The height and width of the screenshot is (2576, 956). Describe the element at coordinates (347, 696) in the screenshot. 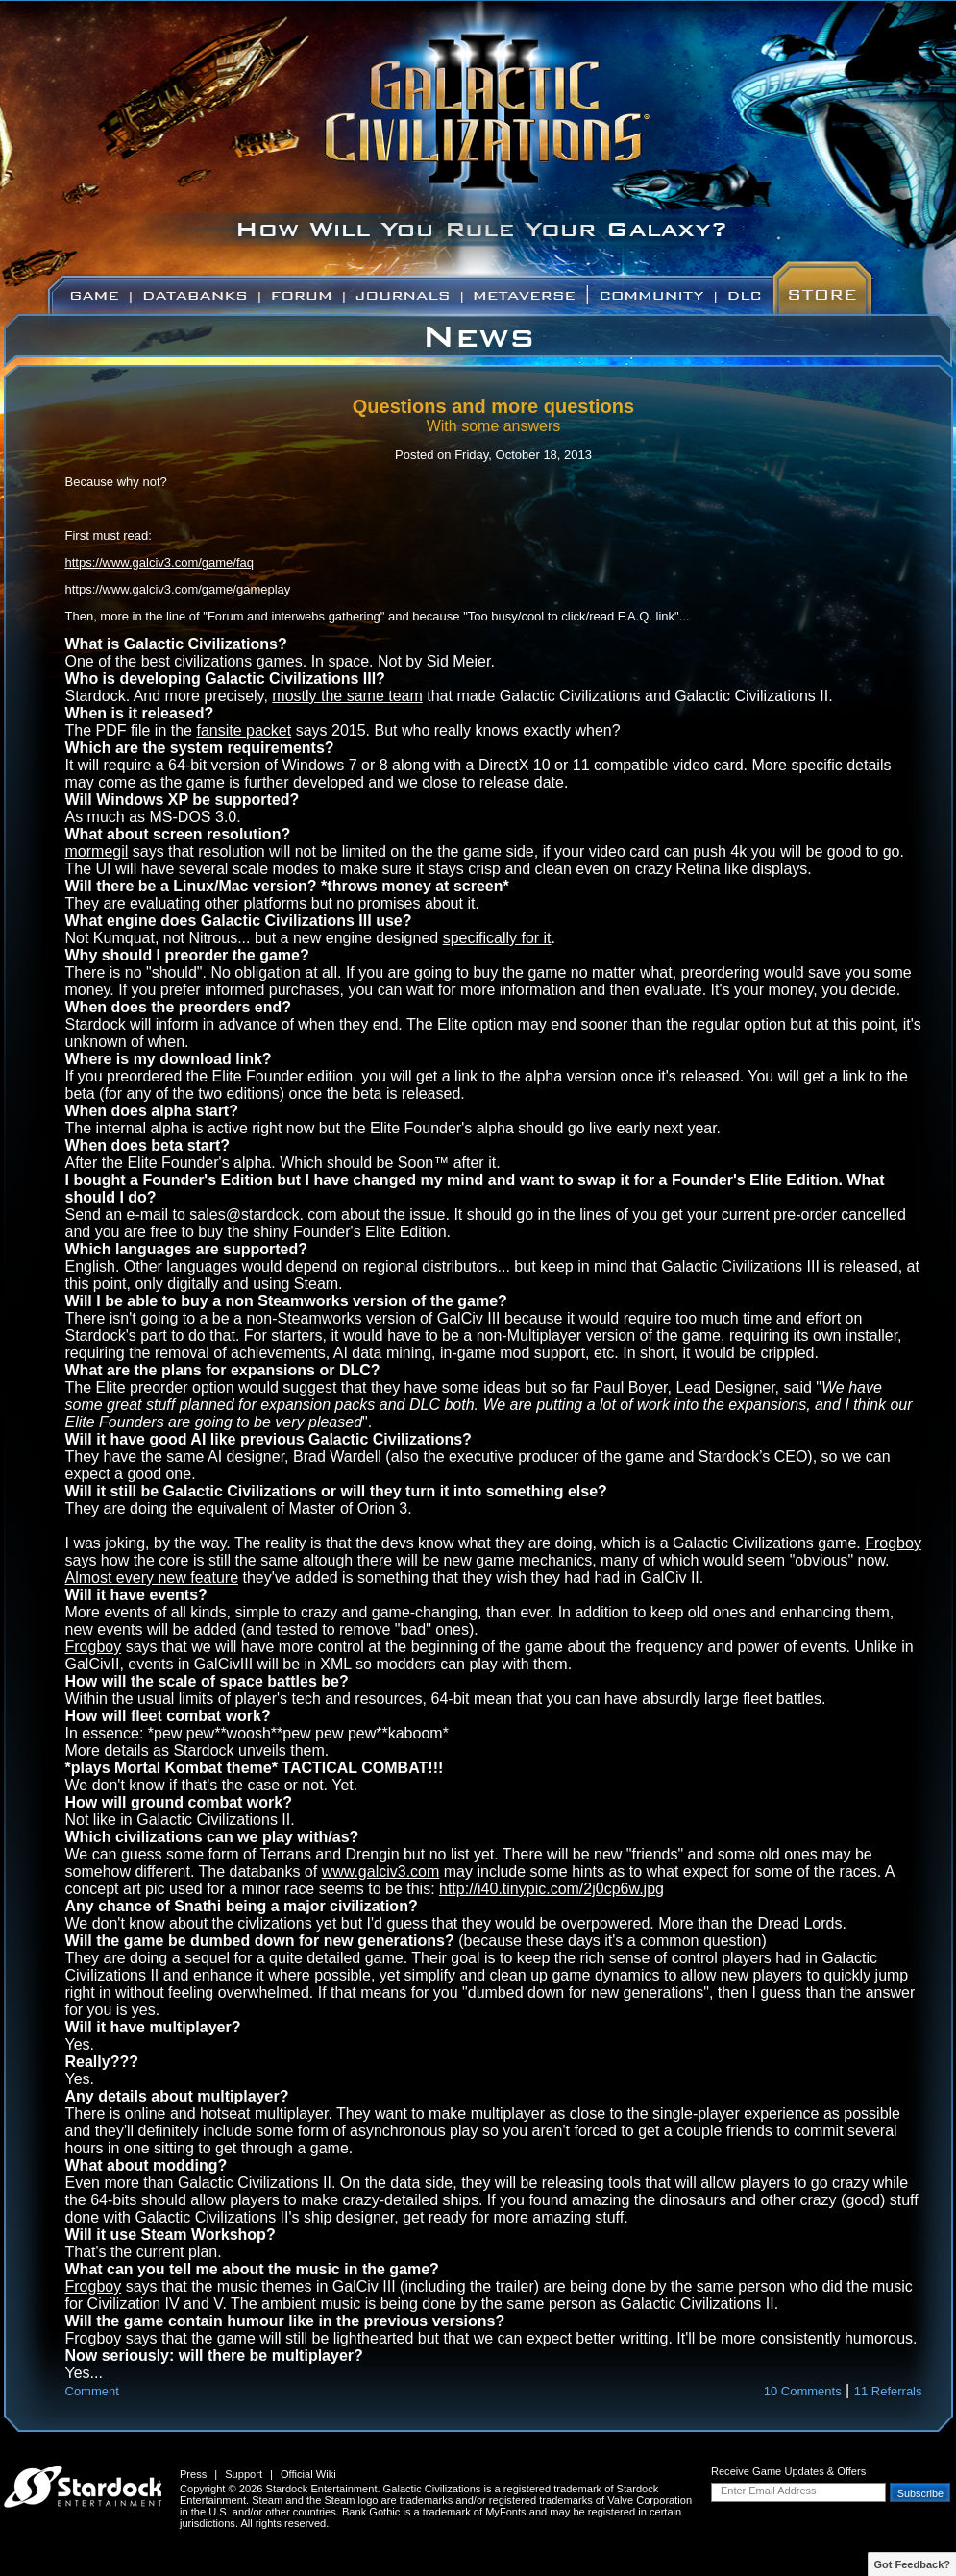

I see `mostly the same team` at that location.